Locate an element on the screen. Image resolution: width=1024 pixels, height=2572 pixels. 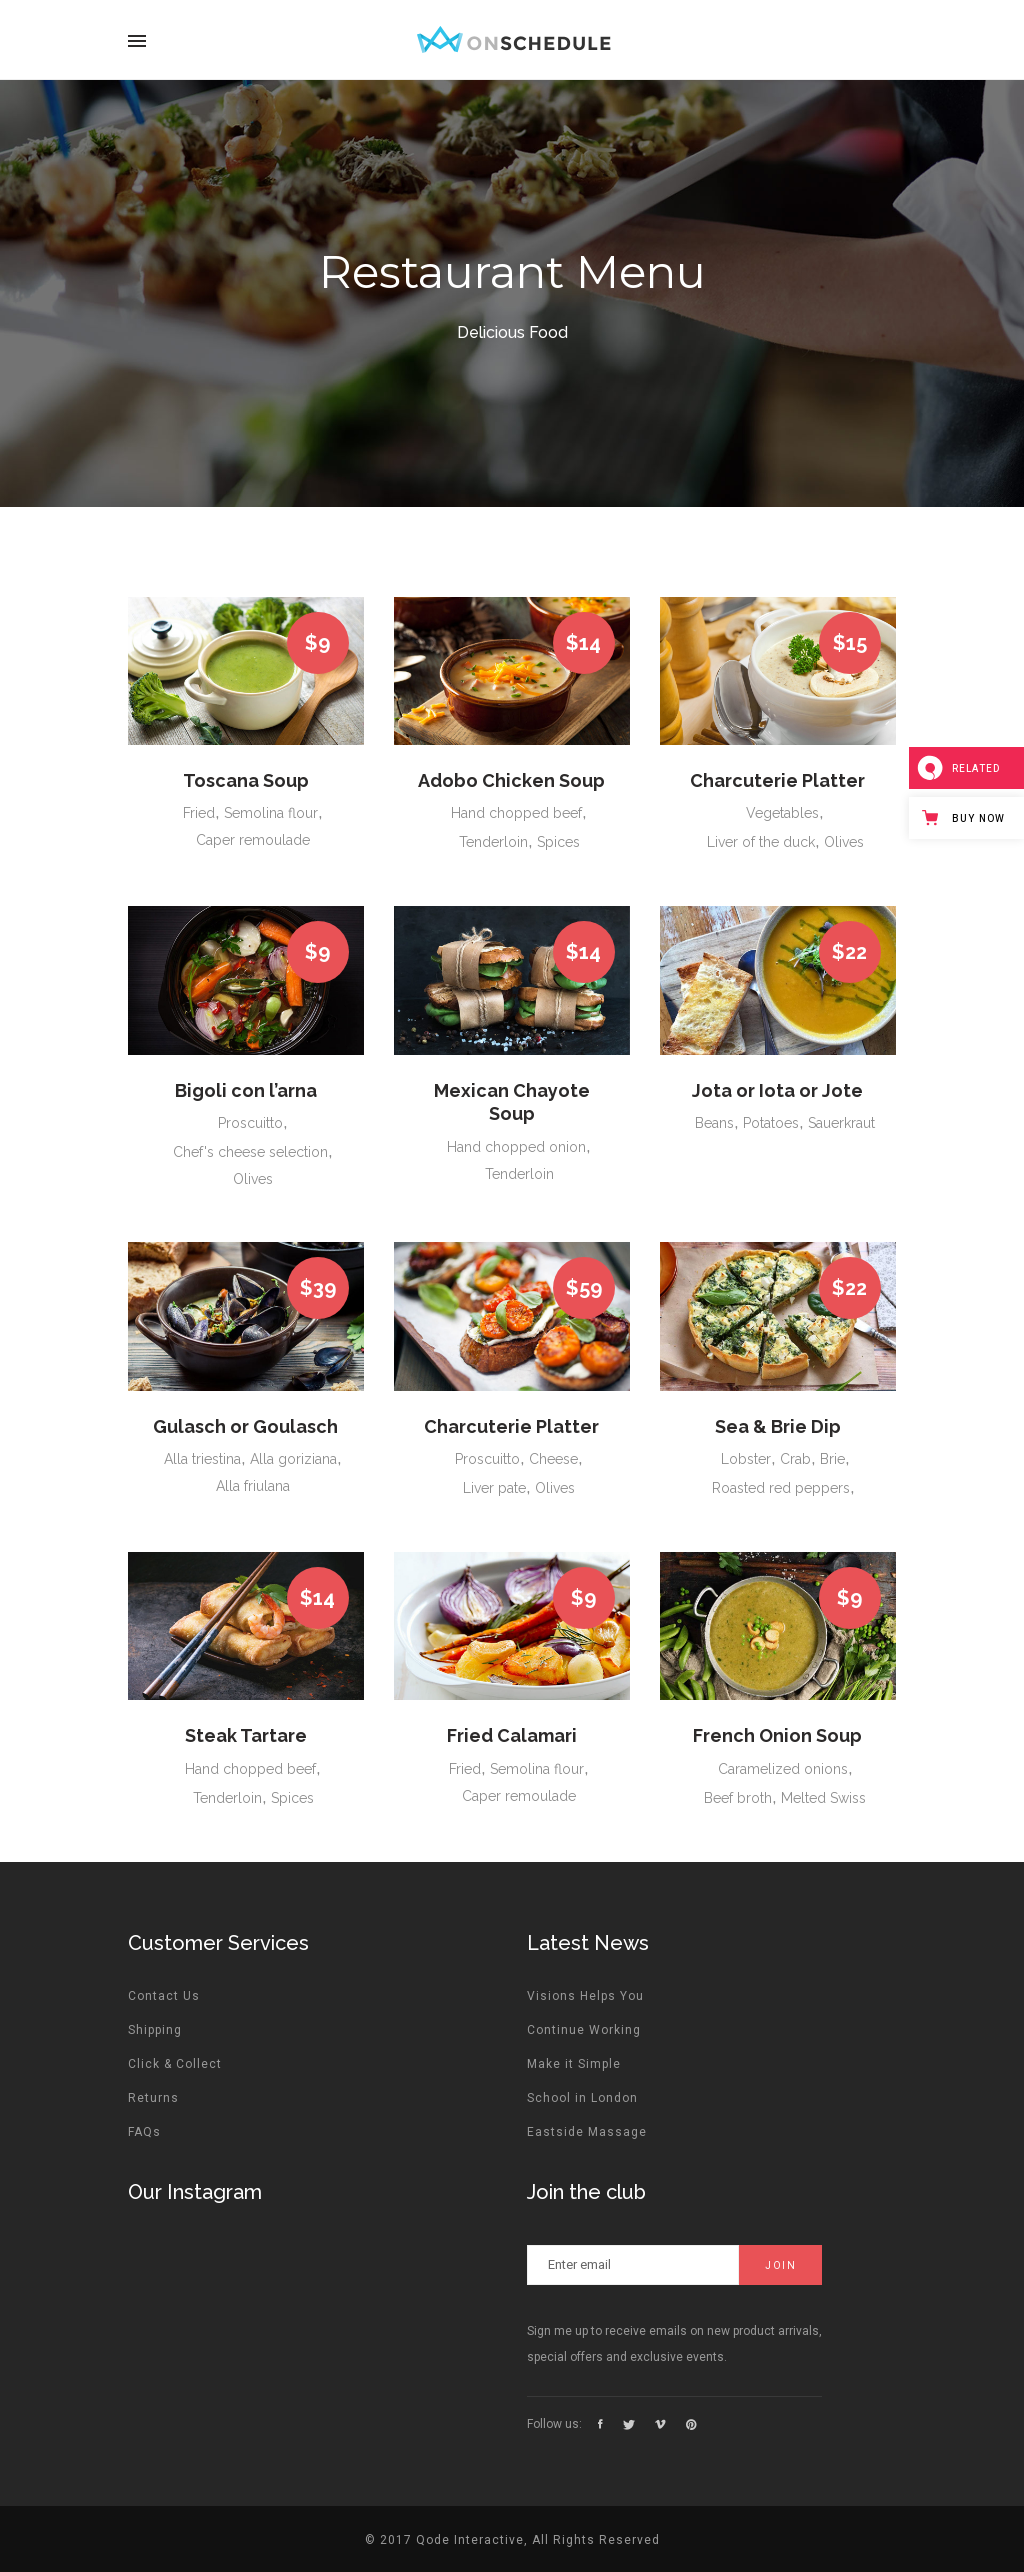
Shipping is located at coordinates (155, 2030).